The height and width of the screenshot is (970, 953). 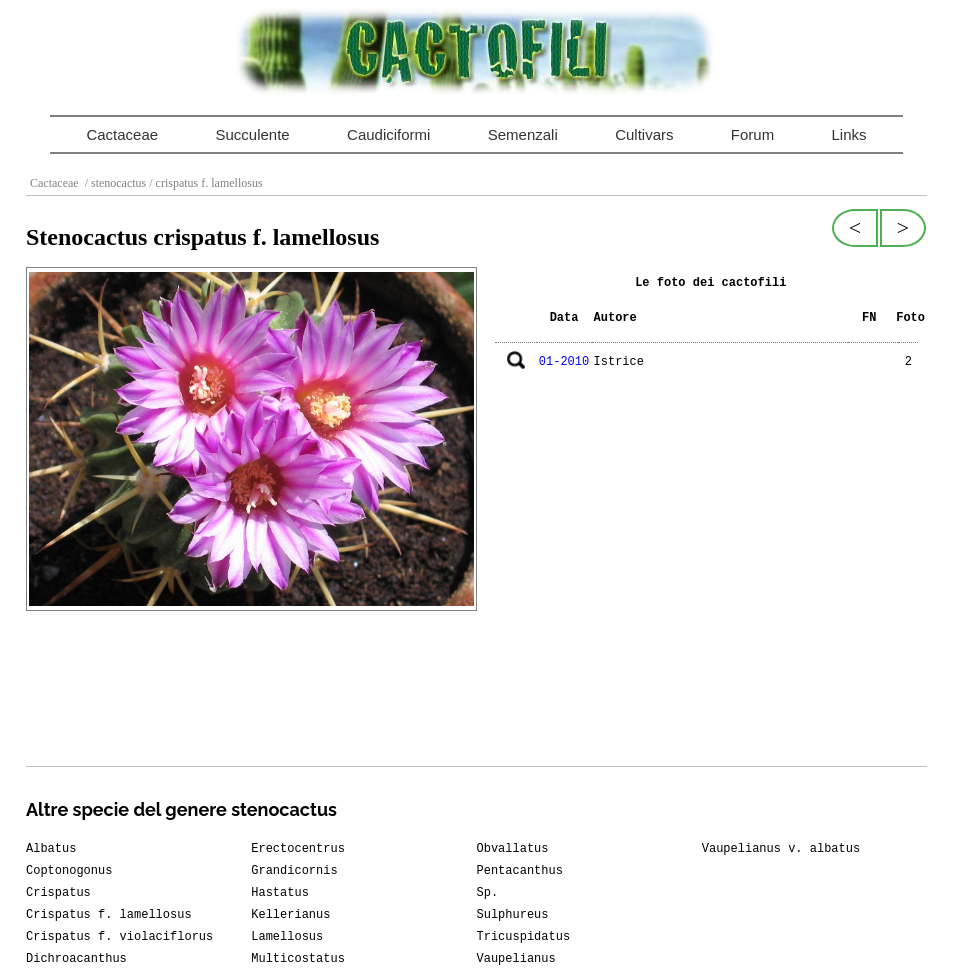 What do you see at coordinates (252, 134) in the screenshot?
I see `Succulente` at bounding box center [252, 134].